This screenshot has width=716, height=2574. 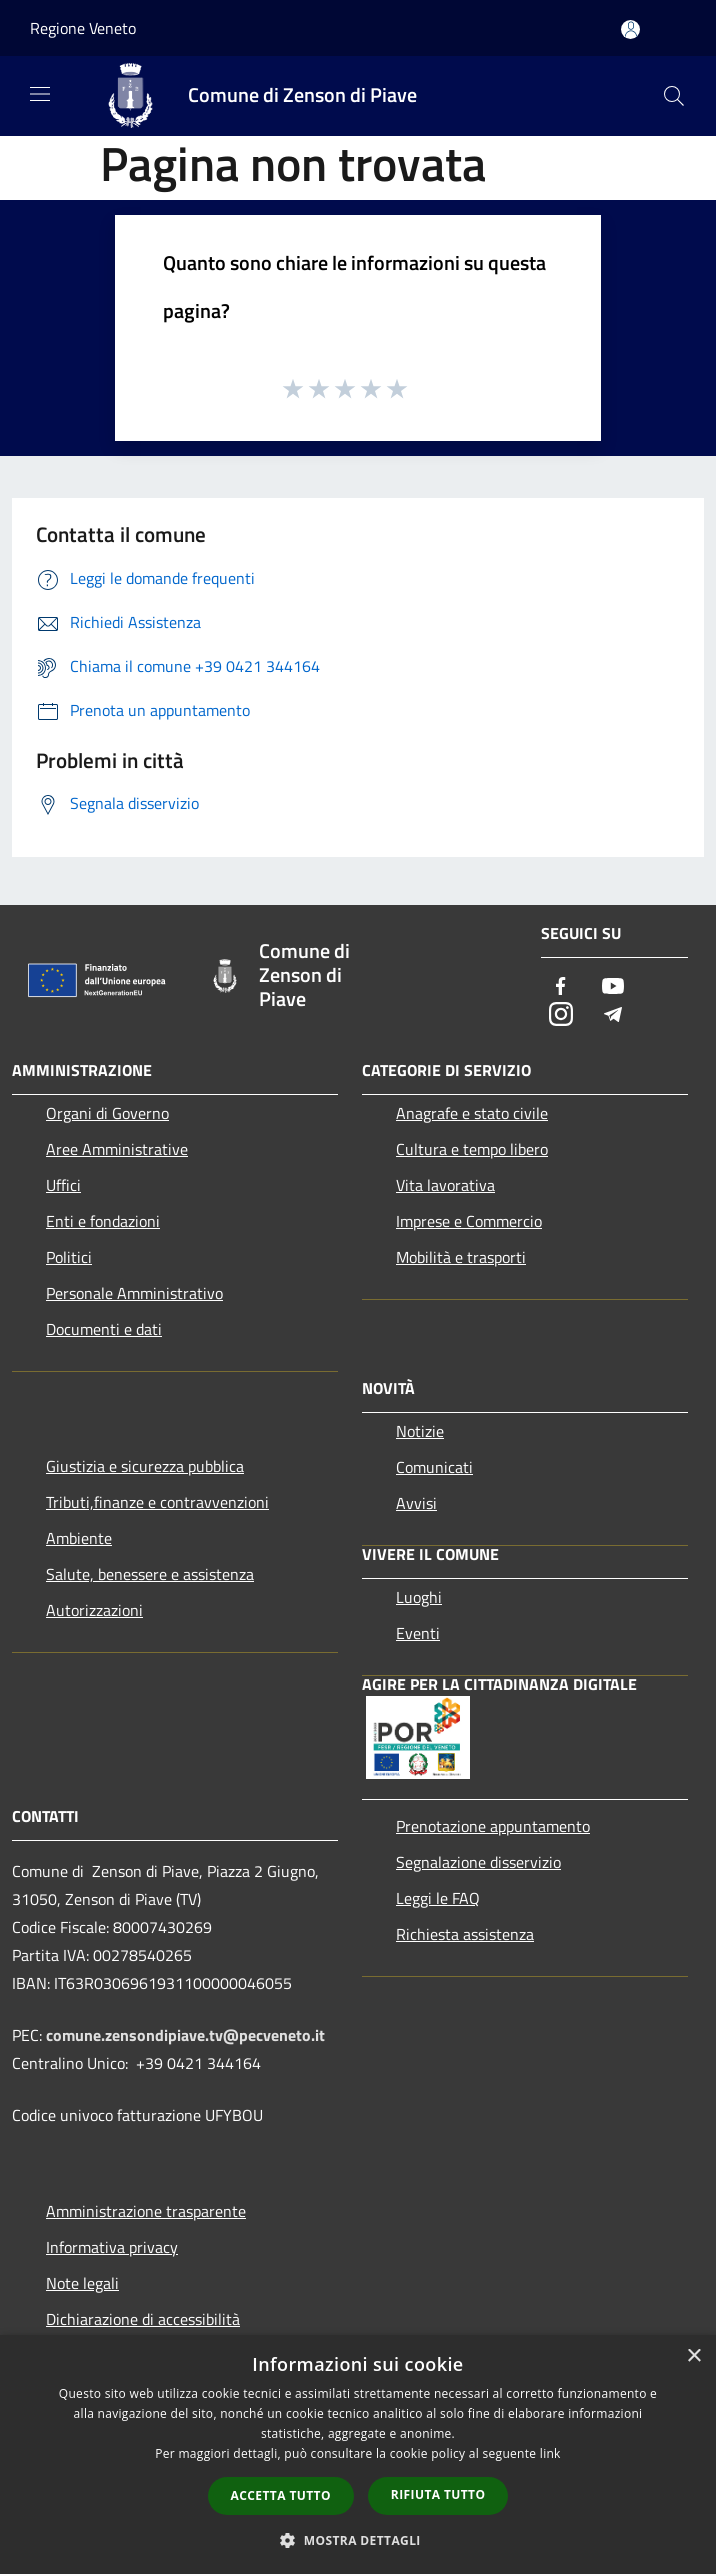 I want to click on Giustizia e sicurezza pubblica, so click(x=145, y=1466).